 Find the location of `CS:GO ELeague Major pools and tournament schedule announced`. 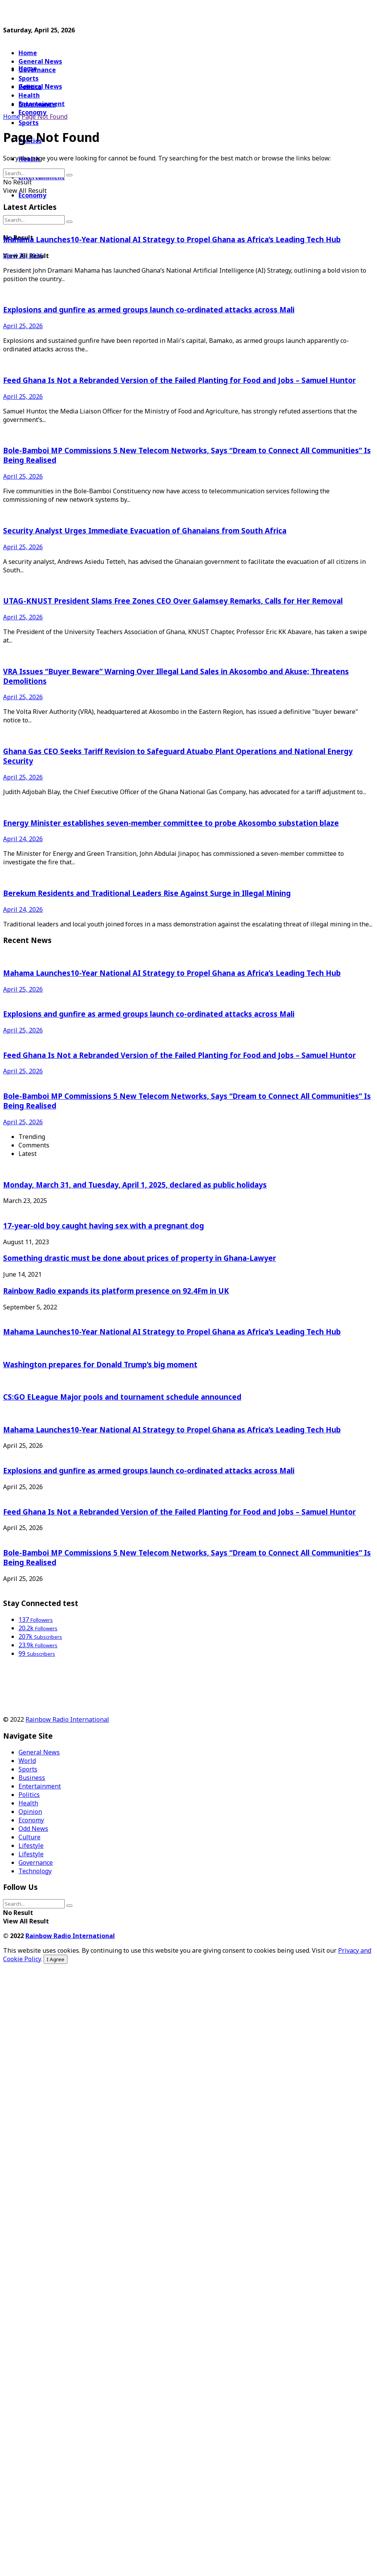

CS:GO ELeague Major pools and tournament schedule announced is located at coordinates (122, 1397).